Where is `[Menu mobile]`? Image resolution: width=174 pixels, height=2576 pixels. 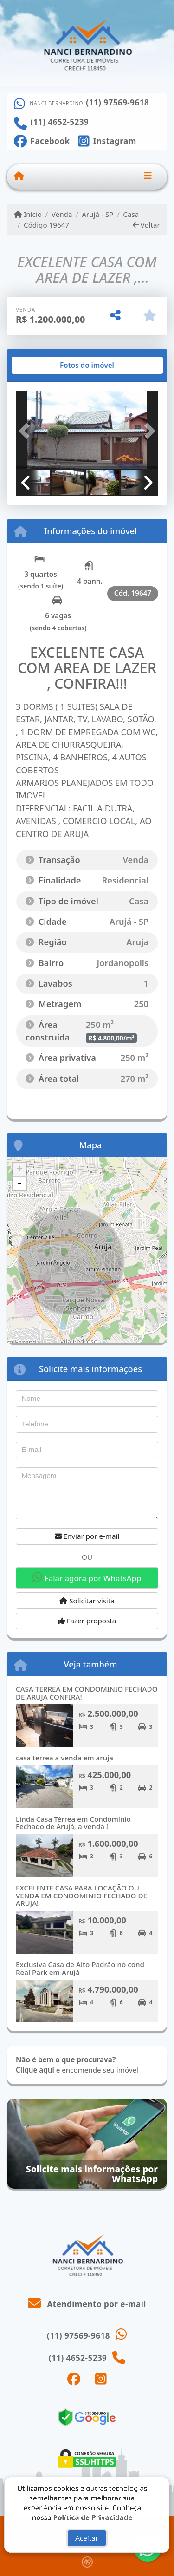 [Menu mobile] is located at coordinates (19, 176).